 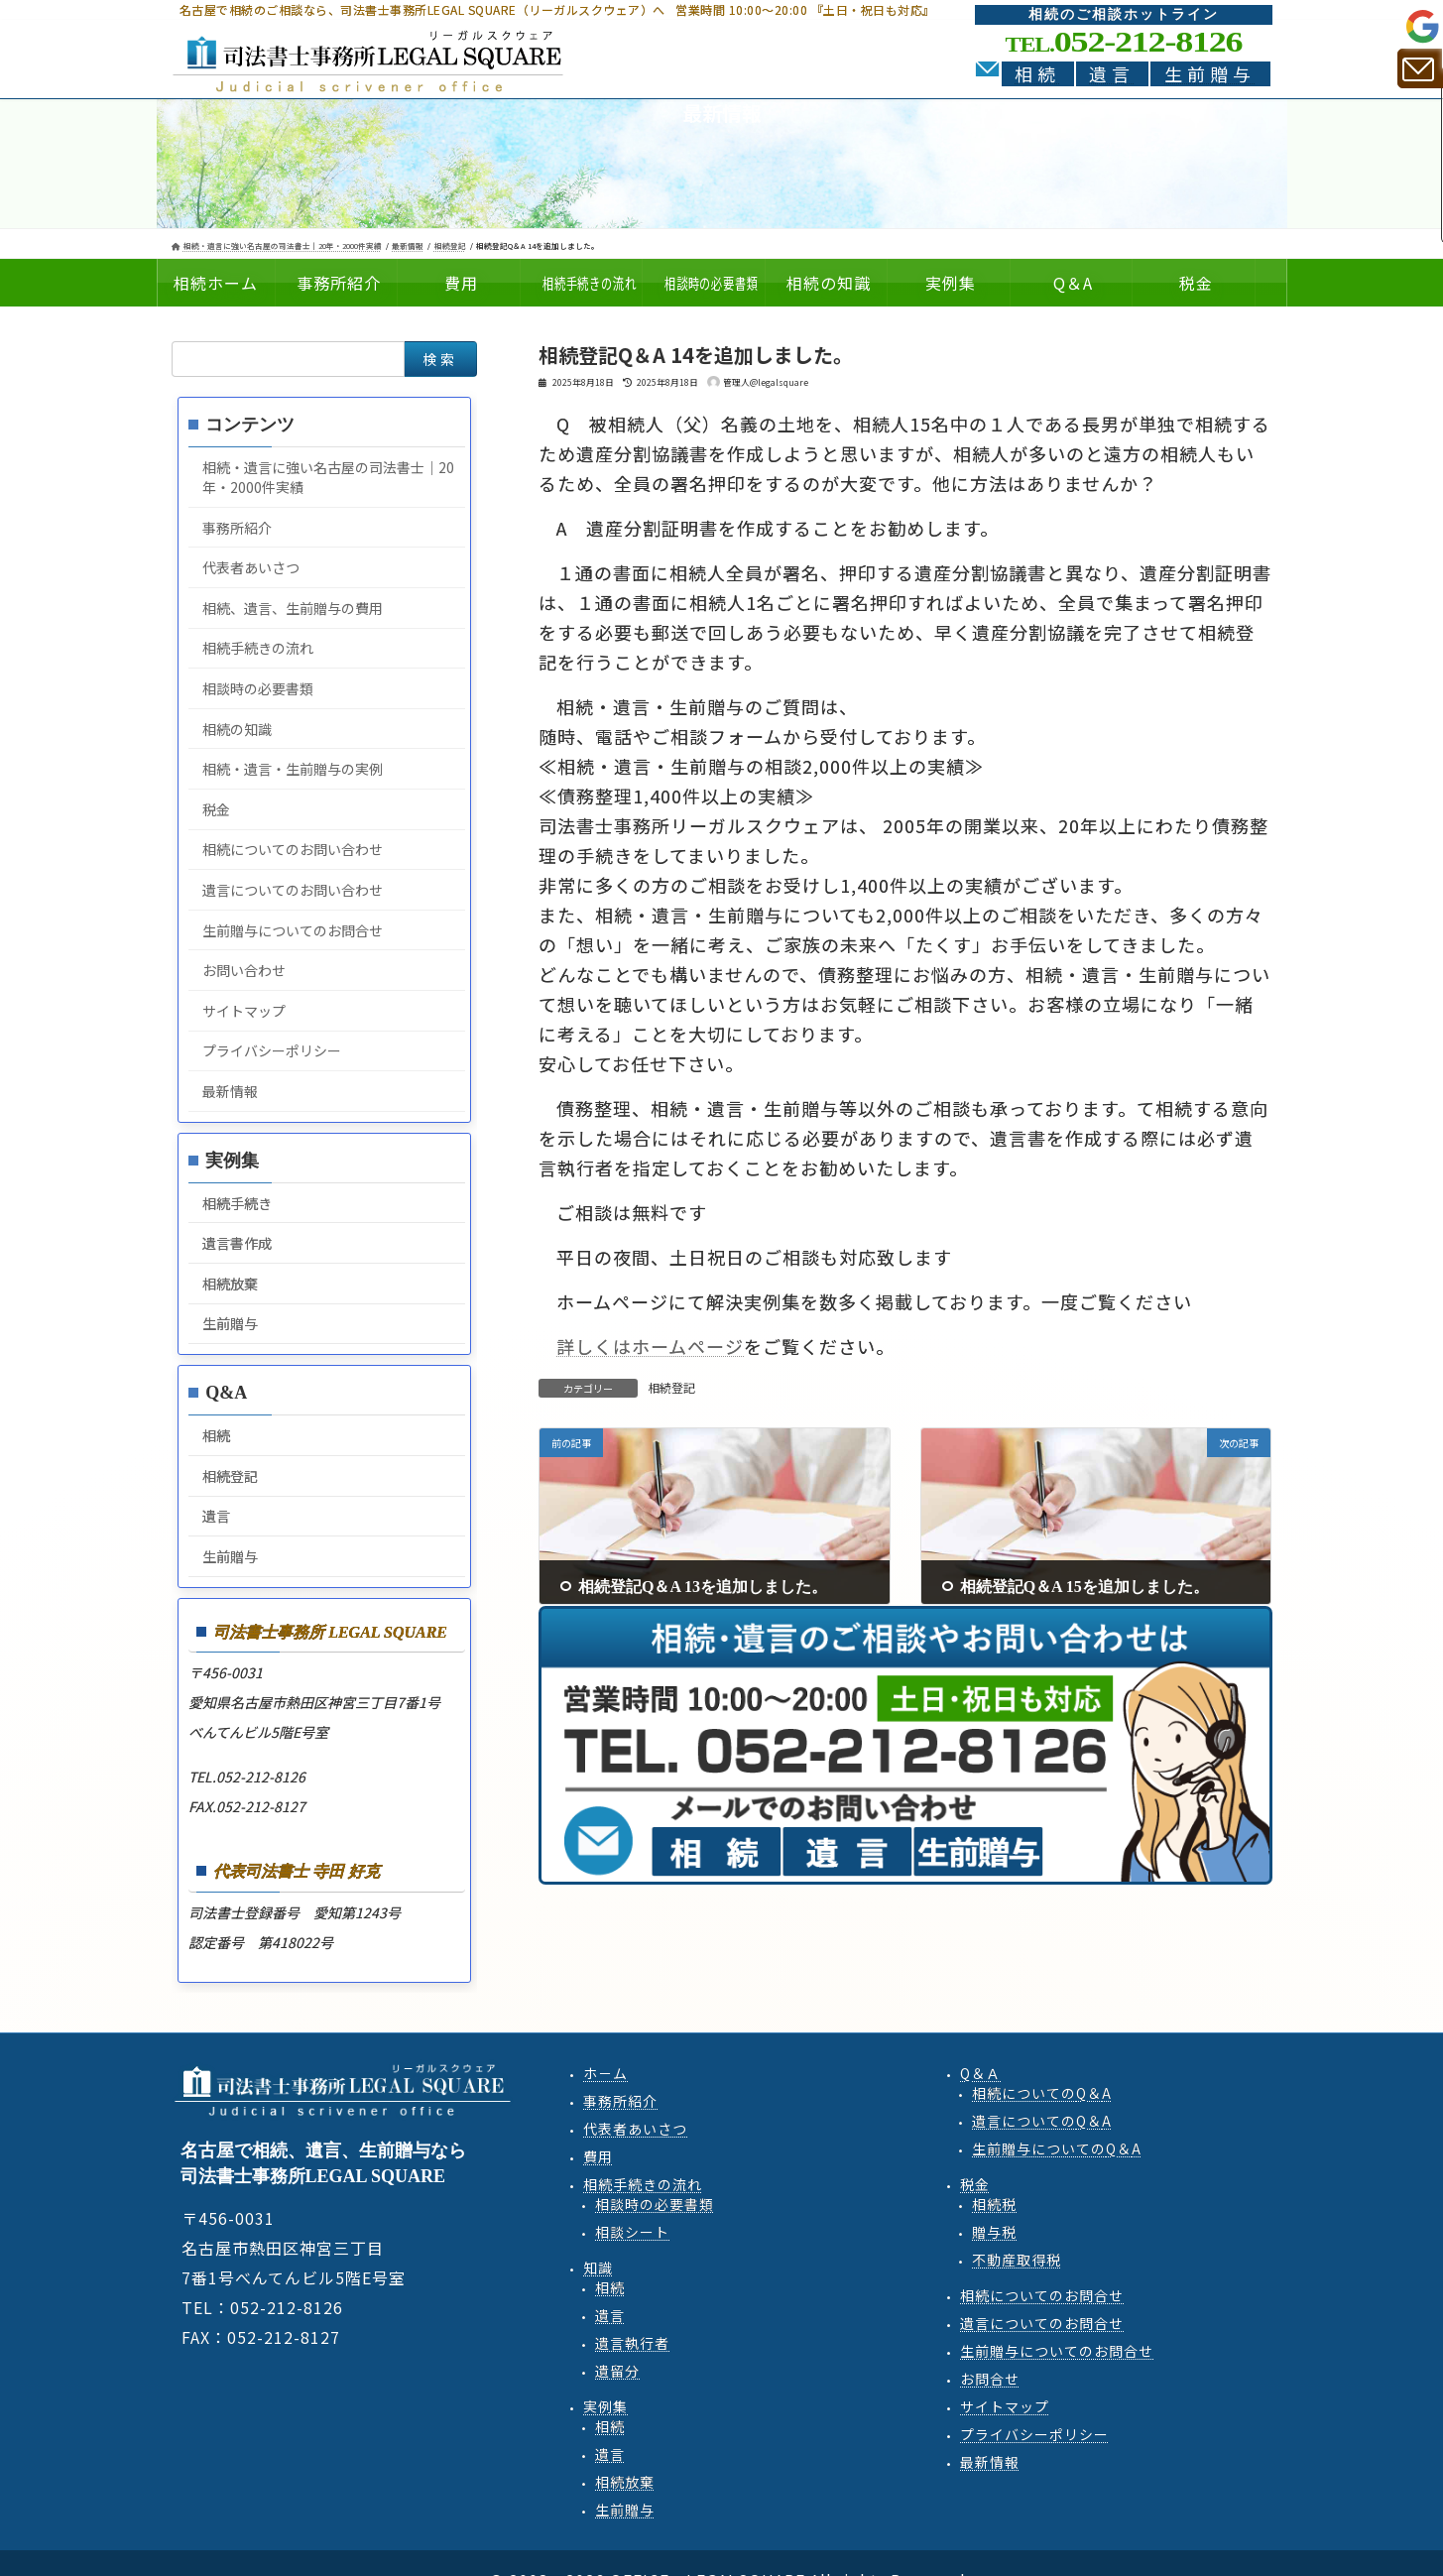 I want to click on 遺留分, so click(x=617, y=2371).